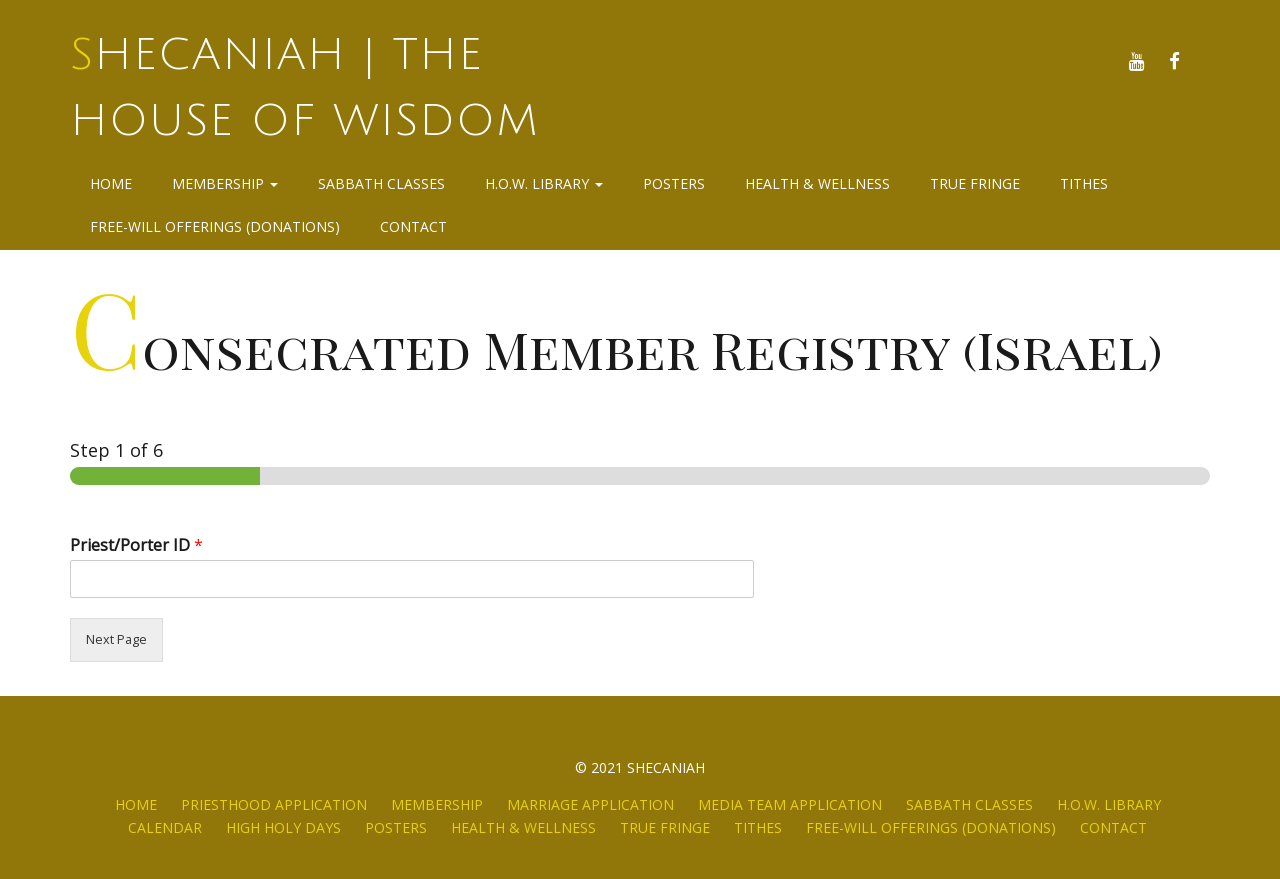  What do you see at coordinates (817, 183) in the screenshot?
I see `Health & Wellness` at bounding box center [817, 183].